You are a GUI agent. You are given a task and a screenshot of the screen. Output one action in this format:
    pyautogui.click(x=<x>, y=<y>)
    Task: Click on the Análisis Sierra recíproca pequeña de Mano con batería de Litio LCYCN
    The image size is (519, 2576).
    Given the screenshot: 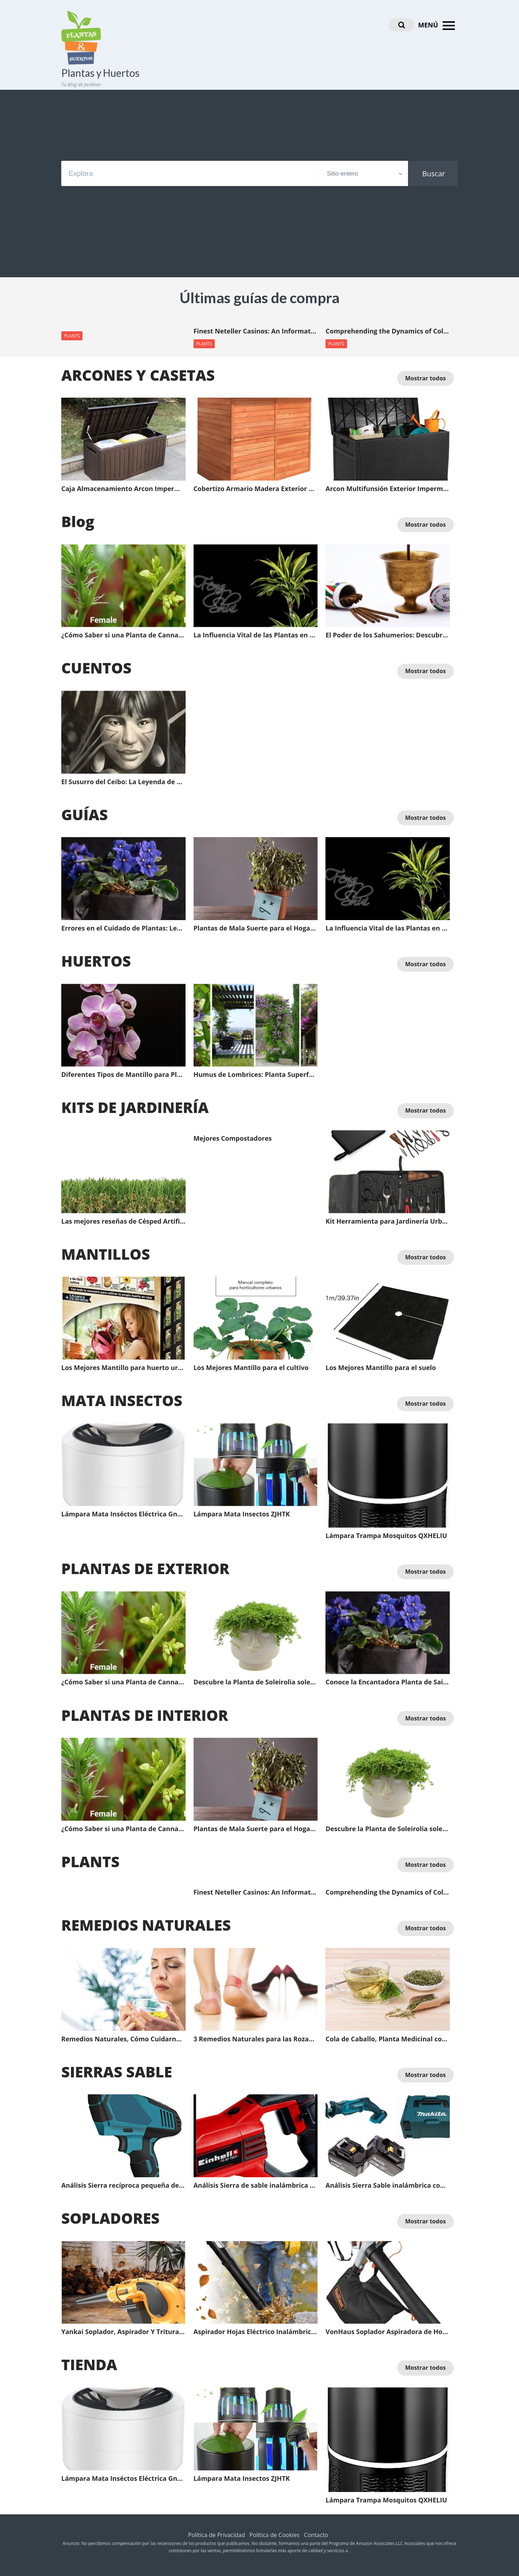 What is the action you would take?
    pyautogui.click(x=123, y=2186)
    